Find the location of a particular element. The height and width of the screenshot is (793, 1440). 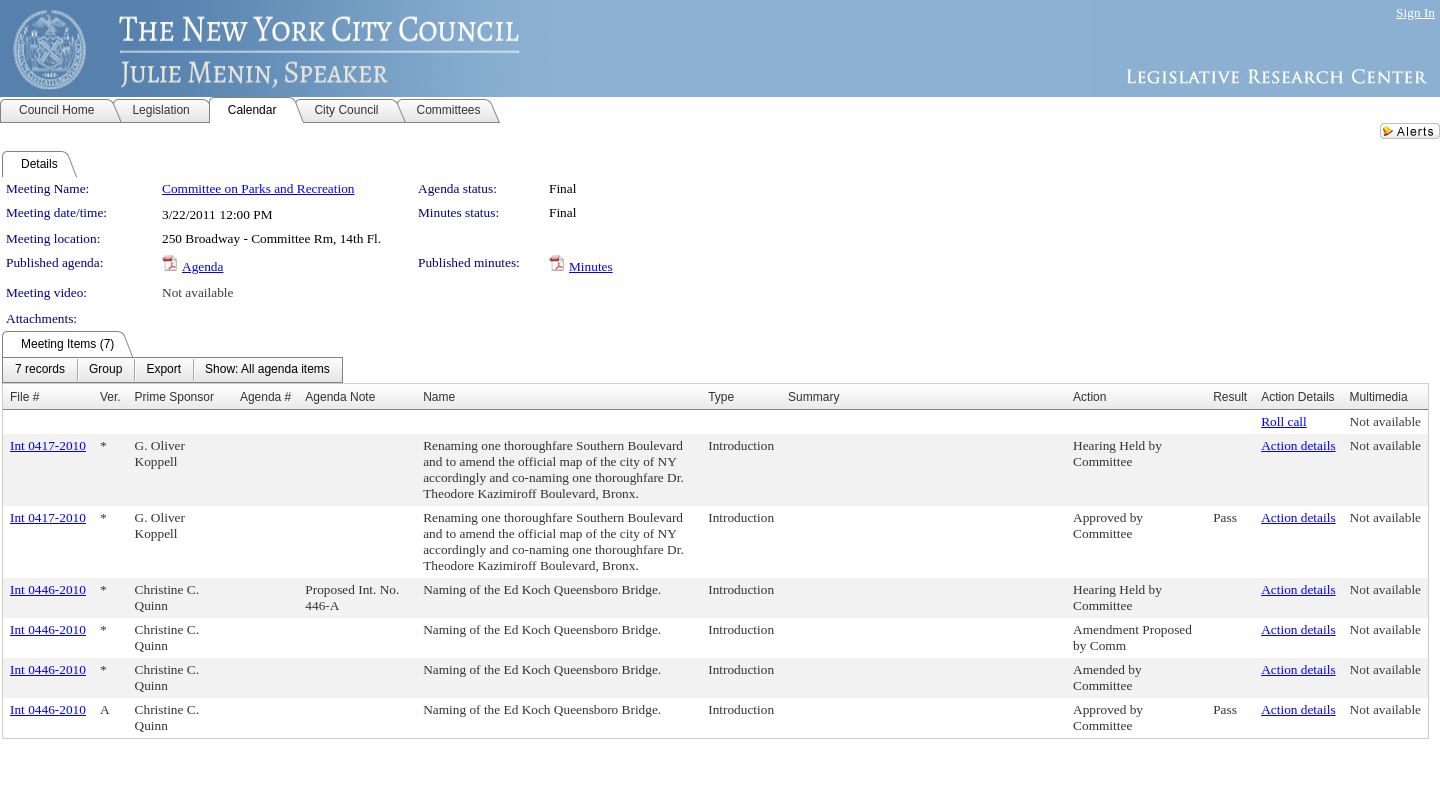

Type is located at coordinates (721, 397).